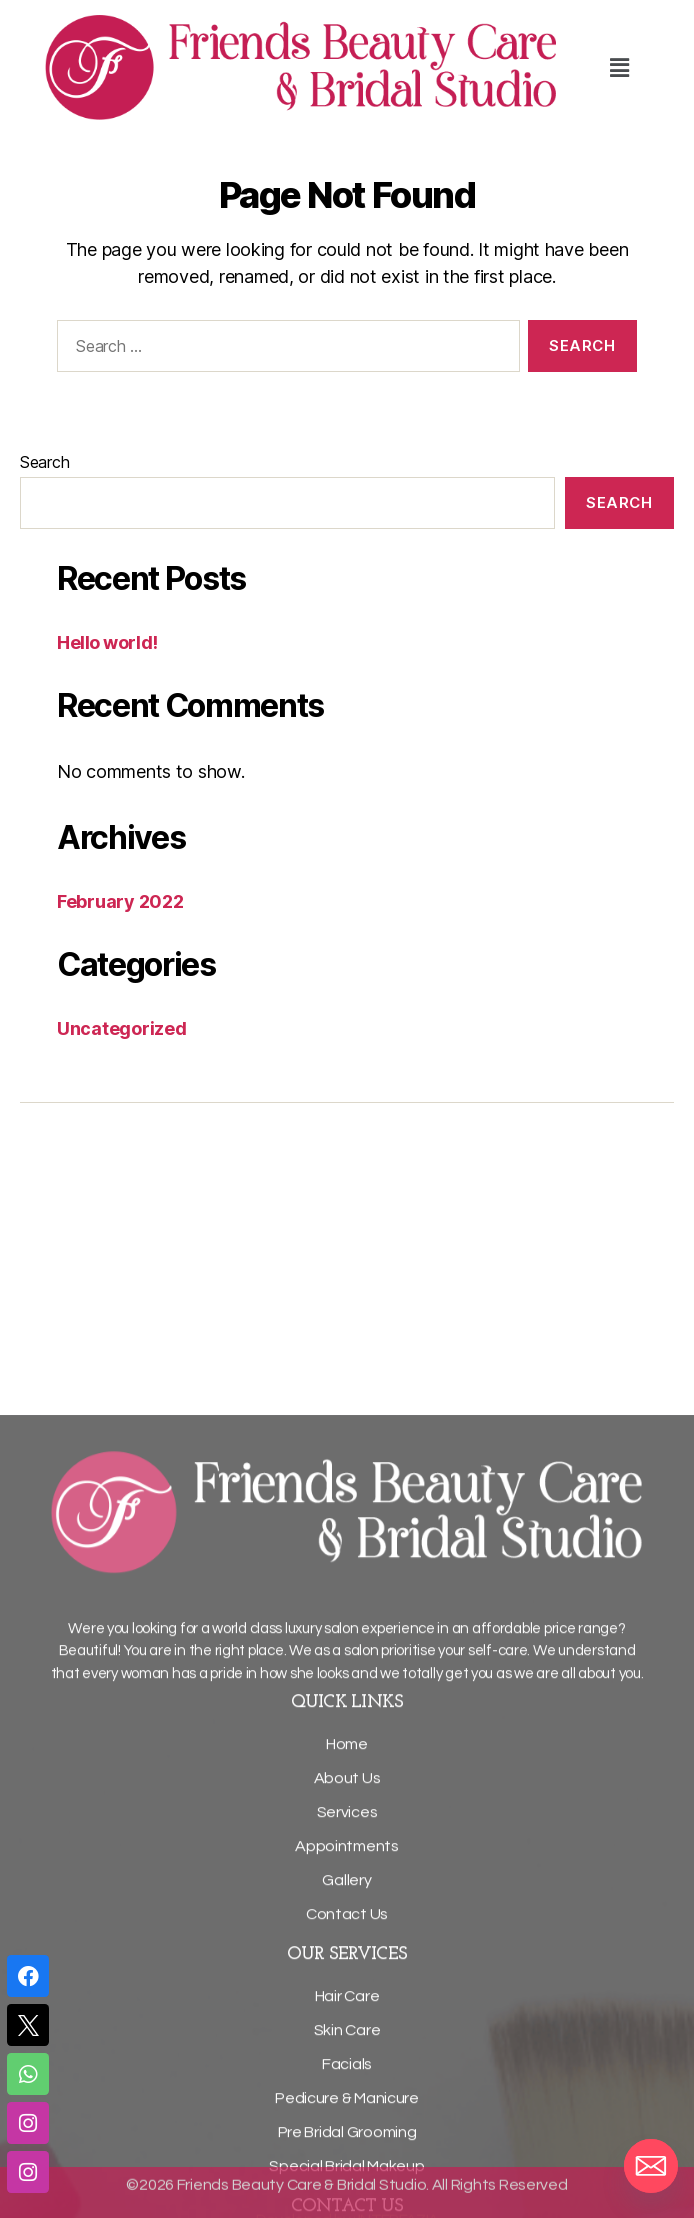 The image size is (694, 2218). What do you see at coordinates (620, 67) in the screenshot?
I see `[button]` at bounding box center [620, 67].